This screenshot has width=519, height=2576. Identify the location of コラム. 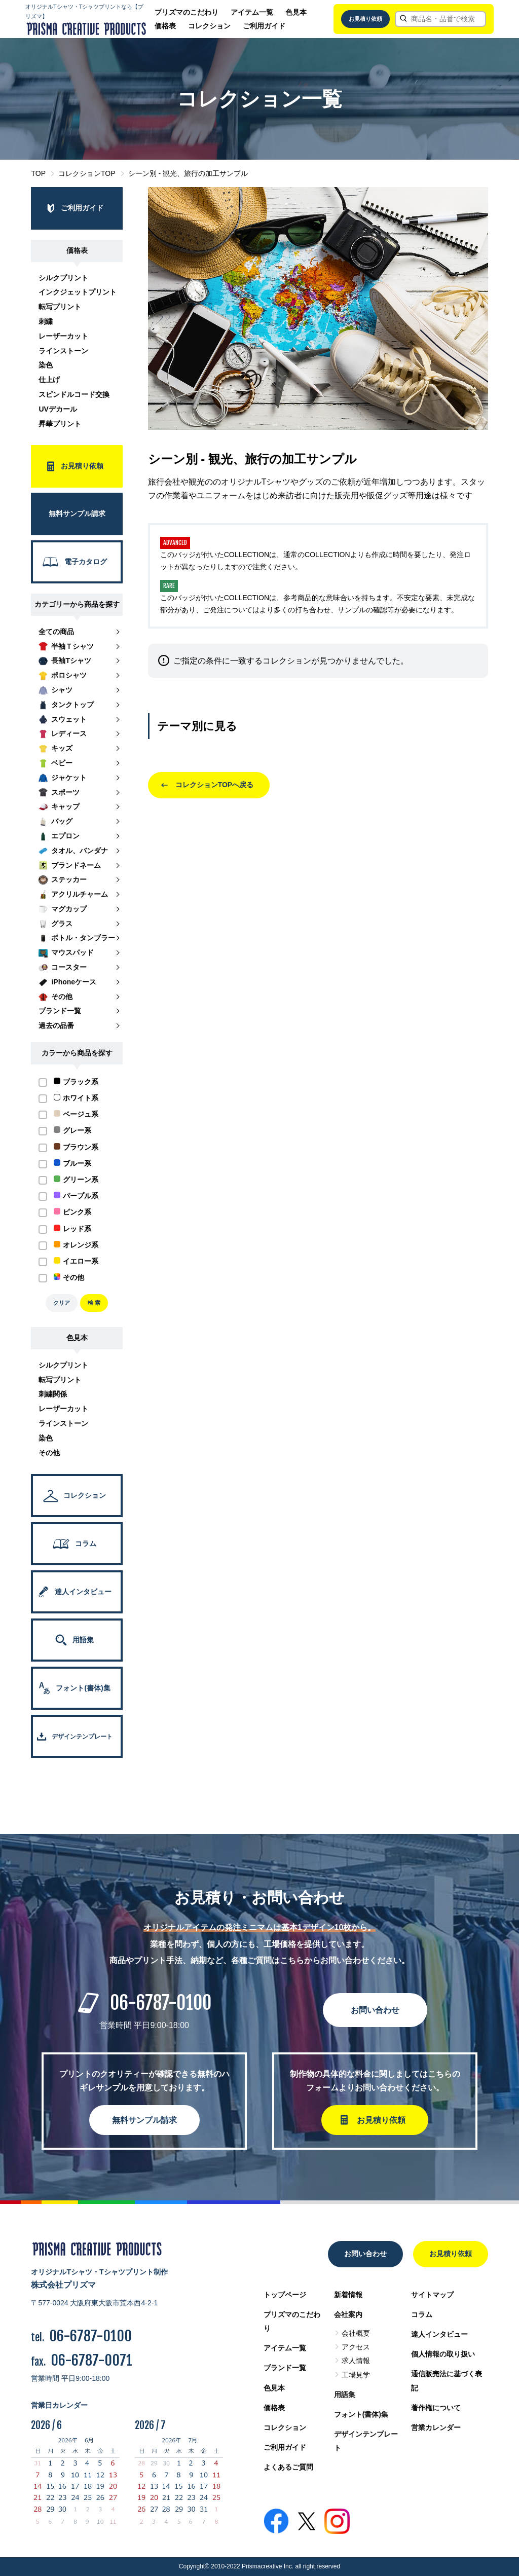
(421, 2314).